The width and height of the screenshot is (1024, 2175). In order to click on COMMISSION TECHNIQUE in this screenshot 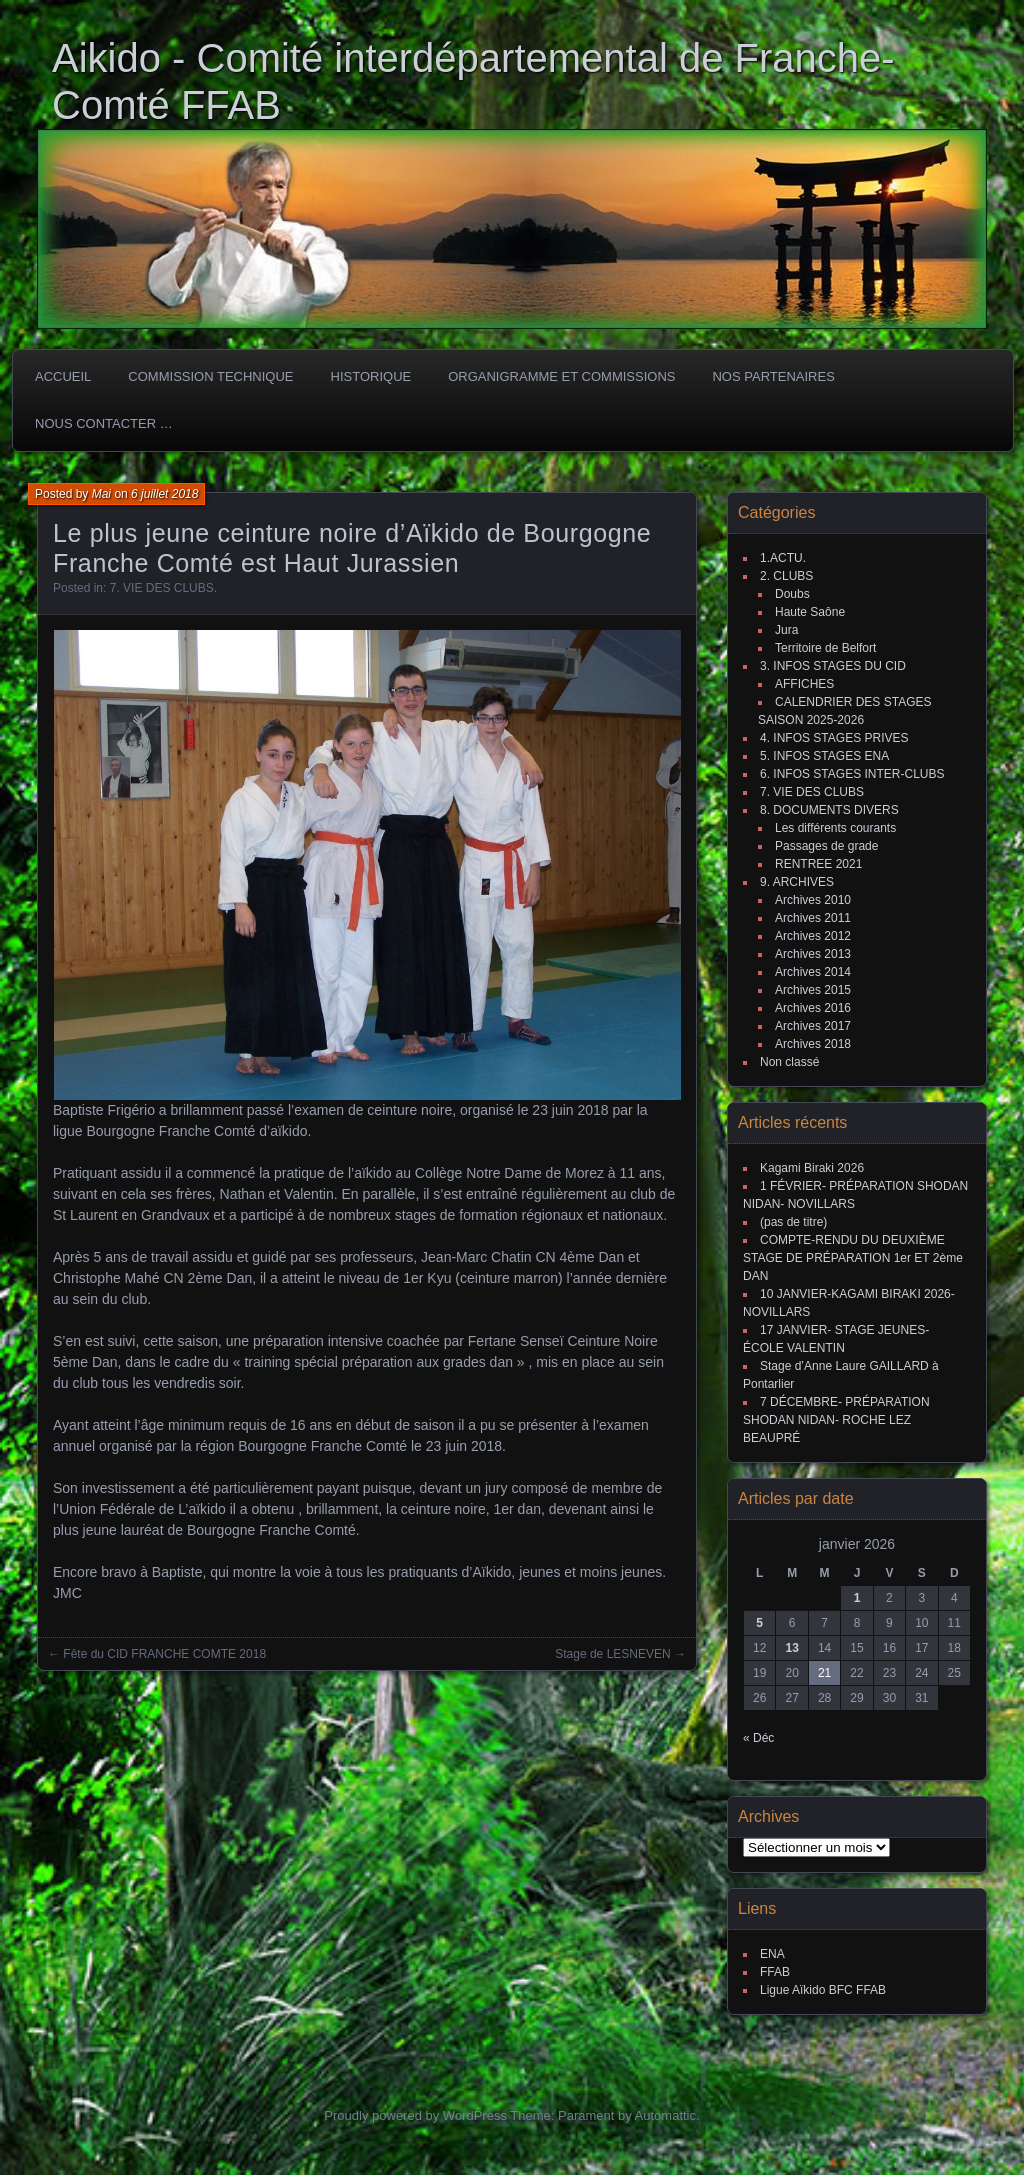, I will do `click(210, 376)`.